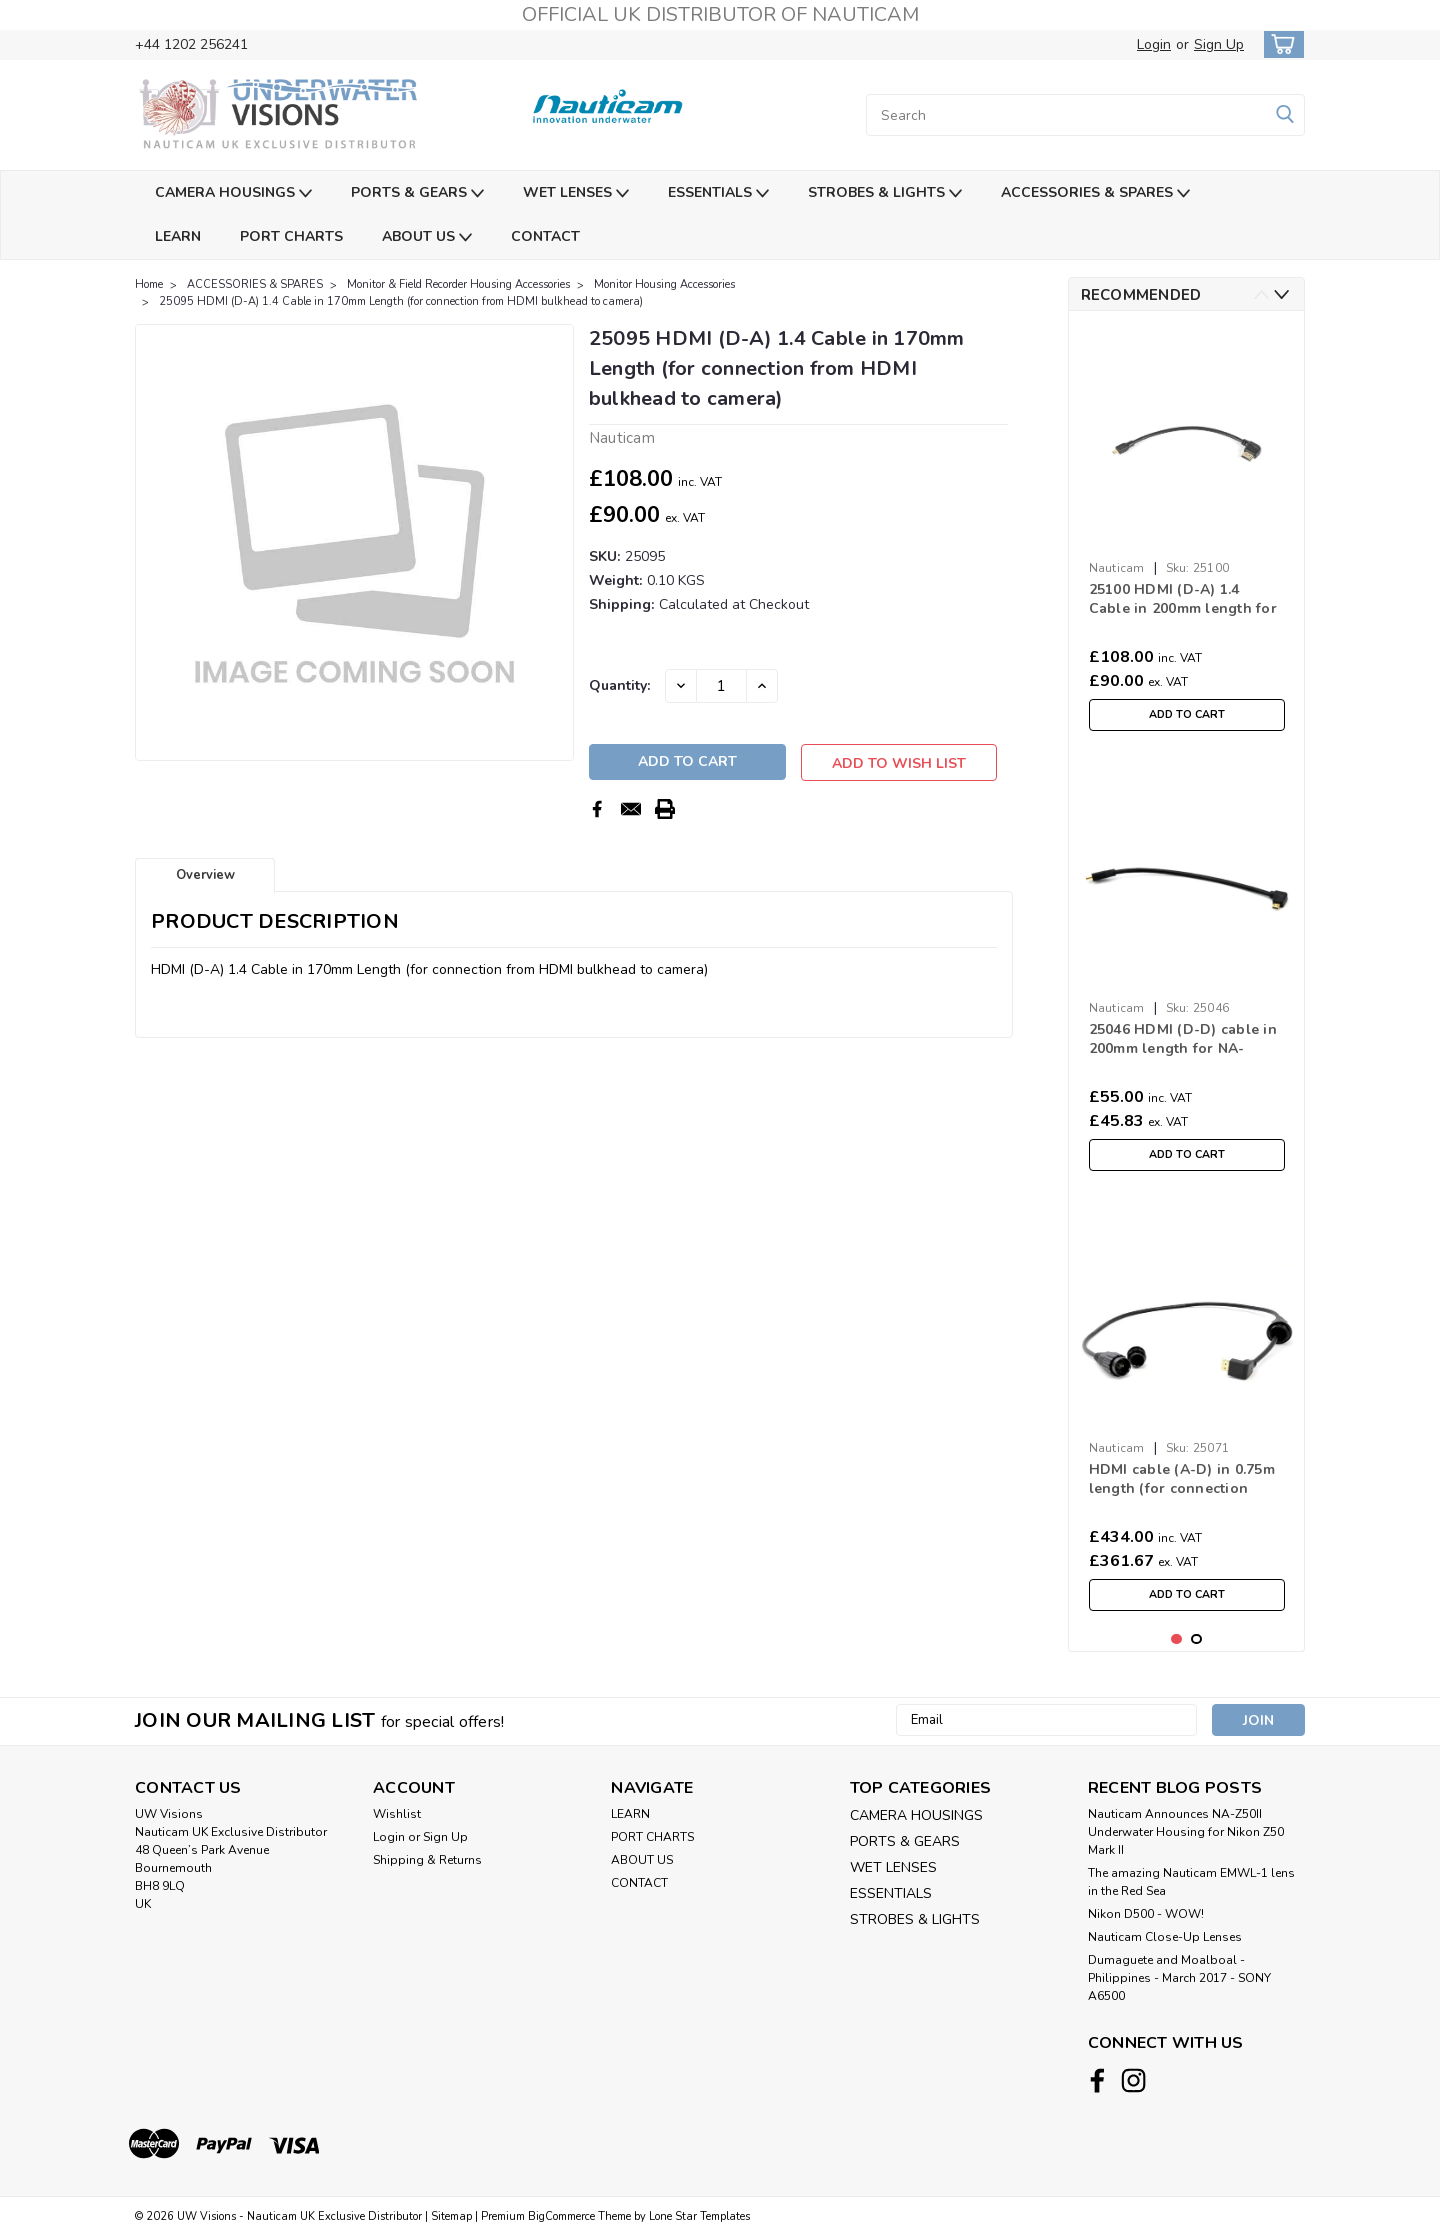 This screenshot has width=1440, height=2236. Describe the element at coordinates (291, 236) in the screenshot. I see `PORT CHARTS` at that location.